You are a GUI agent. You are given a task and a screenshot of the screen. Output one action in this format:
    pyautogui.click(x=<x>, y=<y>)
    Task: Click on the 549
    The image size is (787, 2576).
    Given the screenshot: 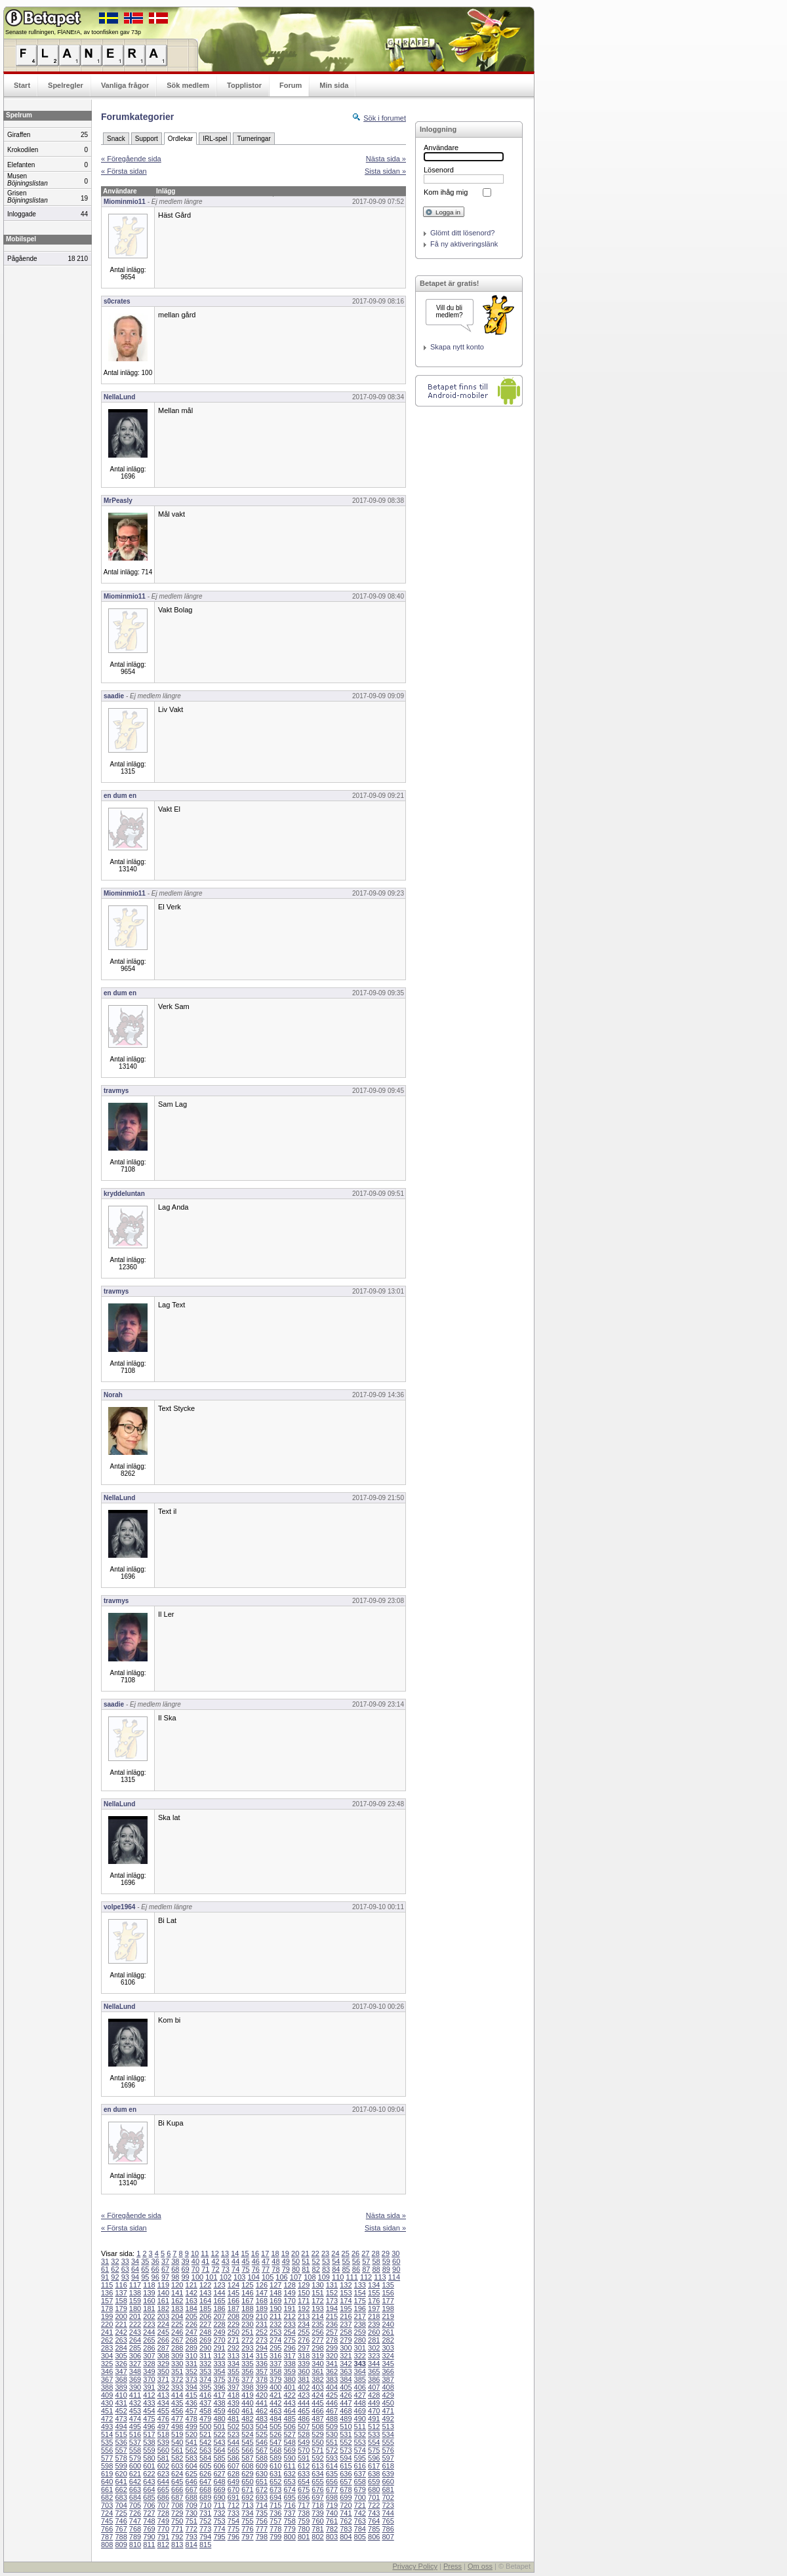 What is the action you would take?
    pyautogui.click(x=304, y=2442)
    